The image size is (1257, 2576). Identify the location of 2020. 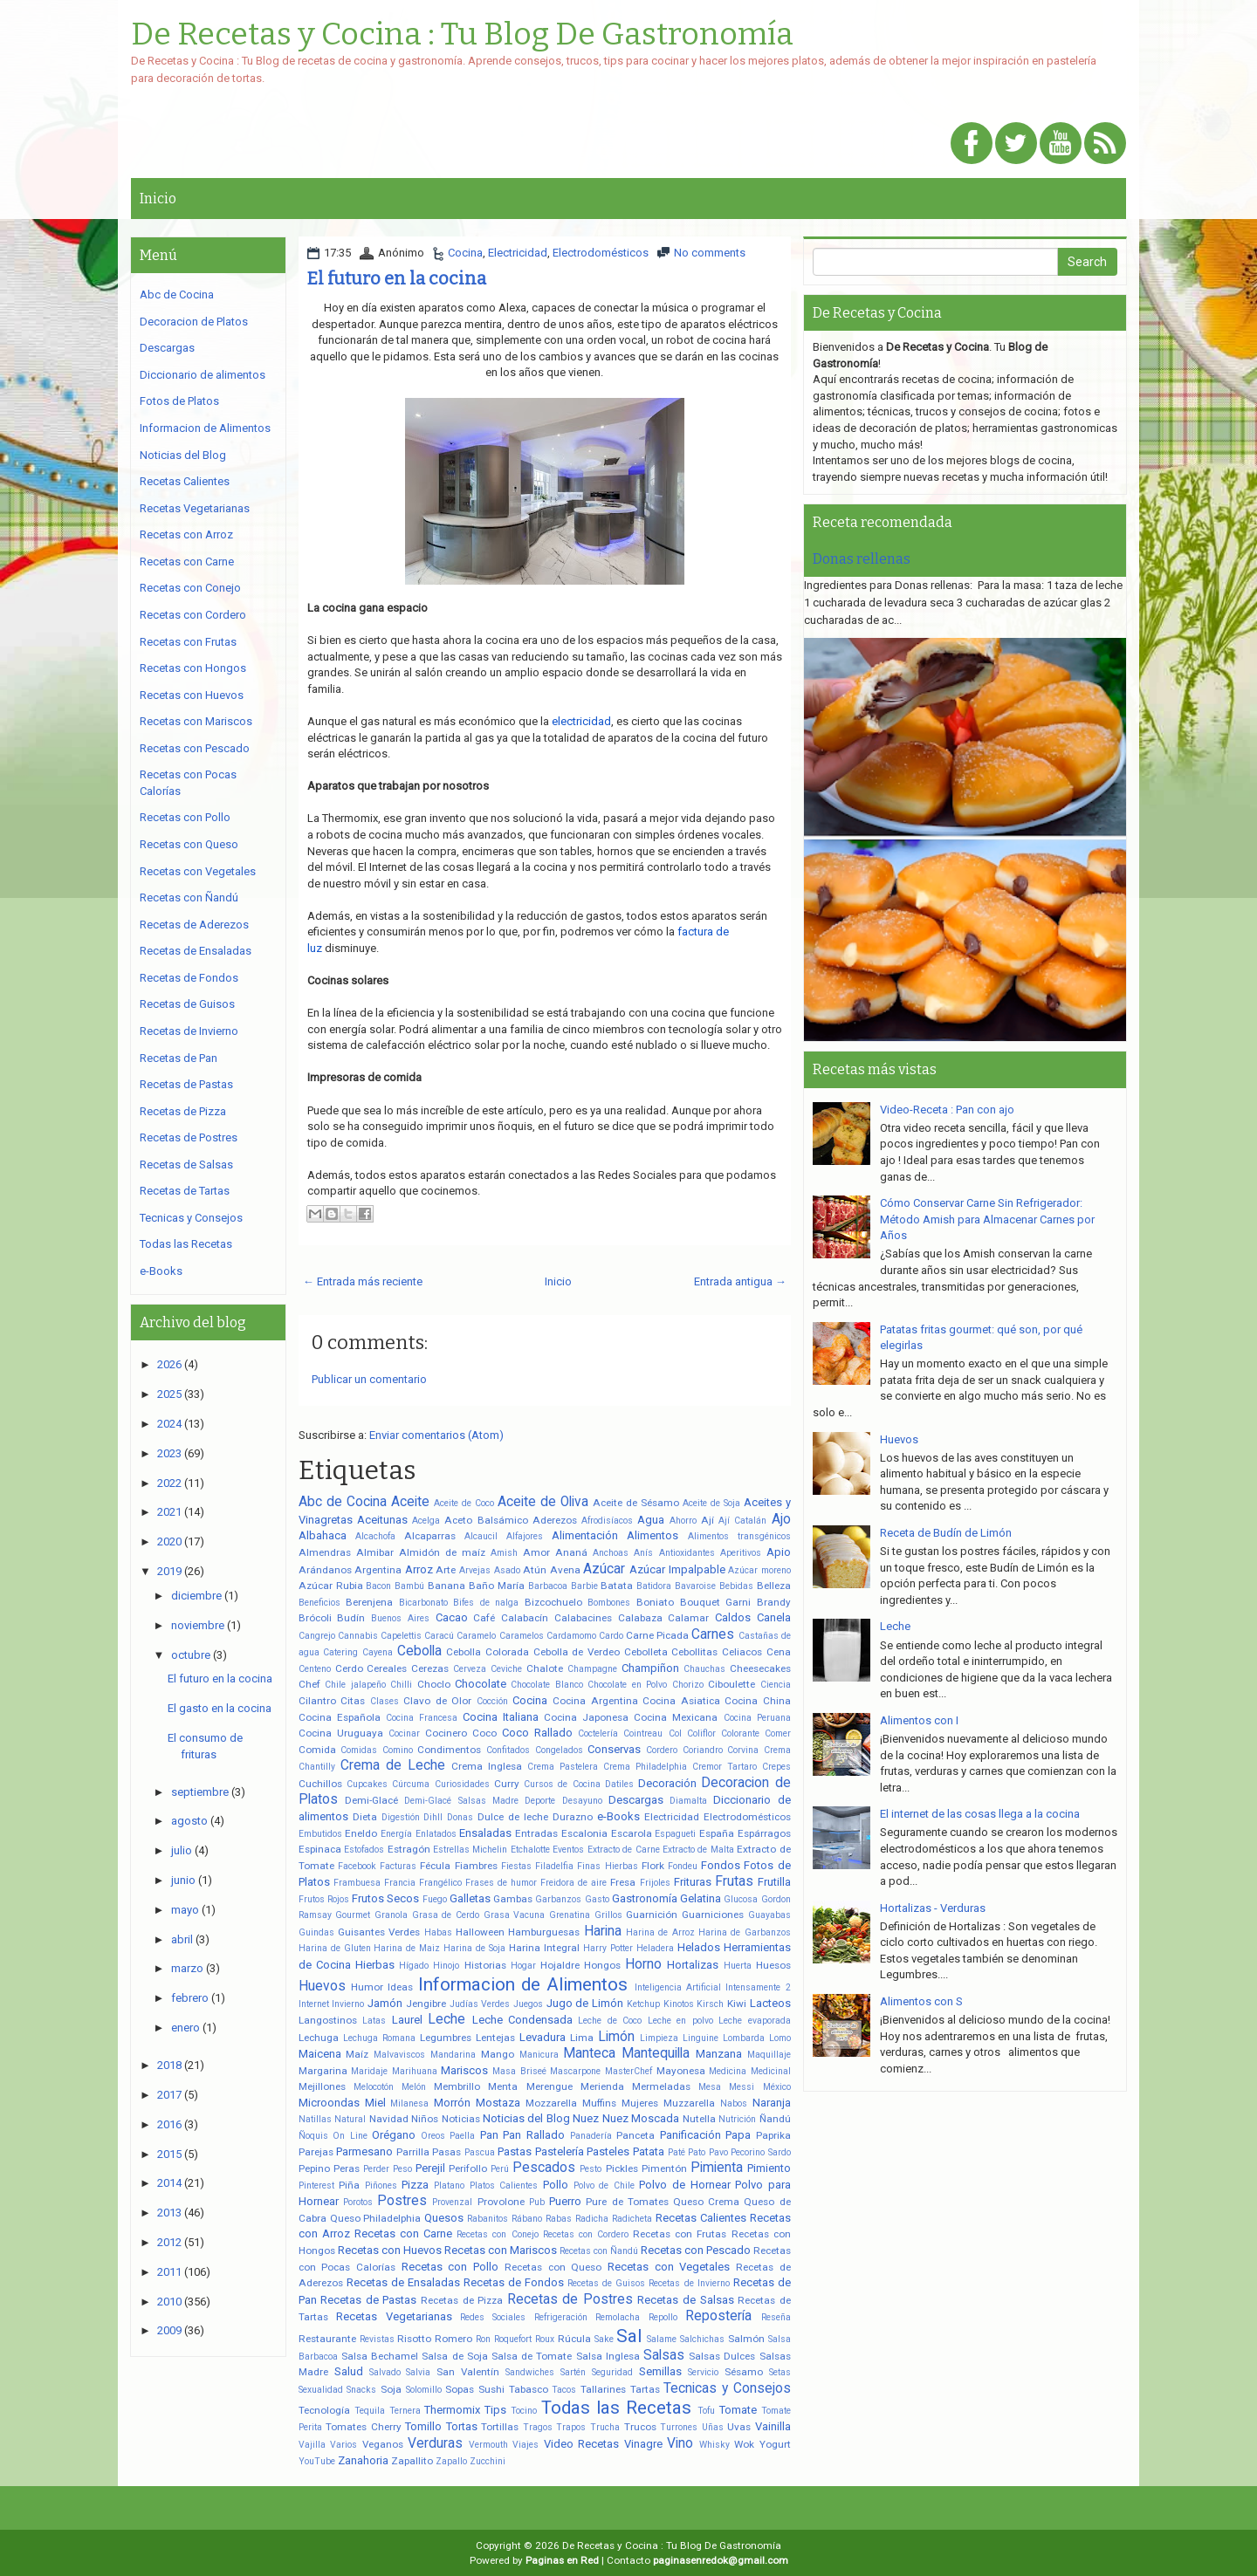
(169, 1541).